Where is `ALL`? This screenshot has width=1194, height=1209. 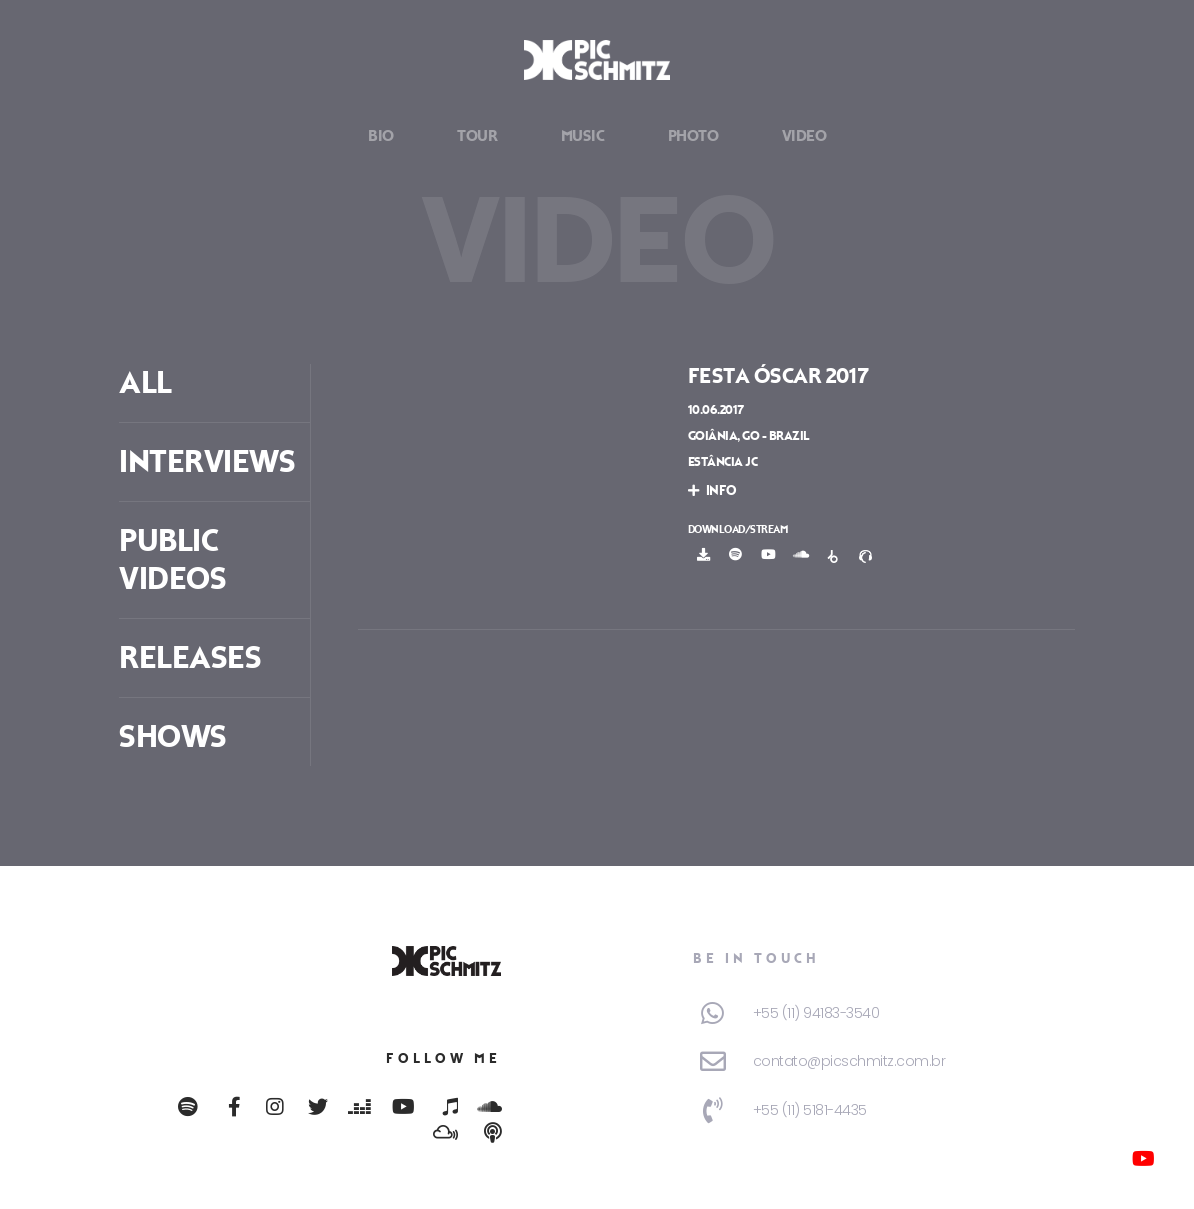
ALL is located at coordinates (145, 383).